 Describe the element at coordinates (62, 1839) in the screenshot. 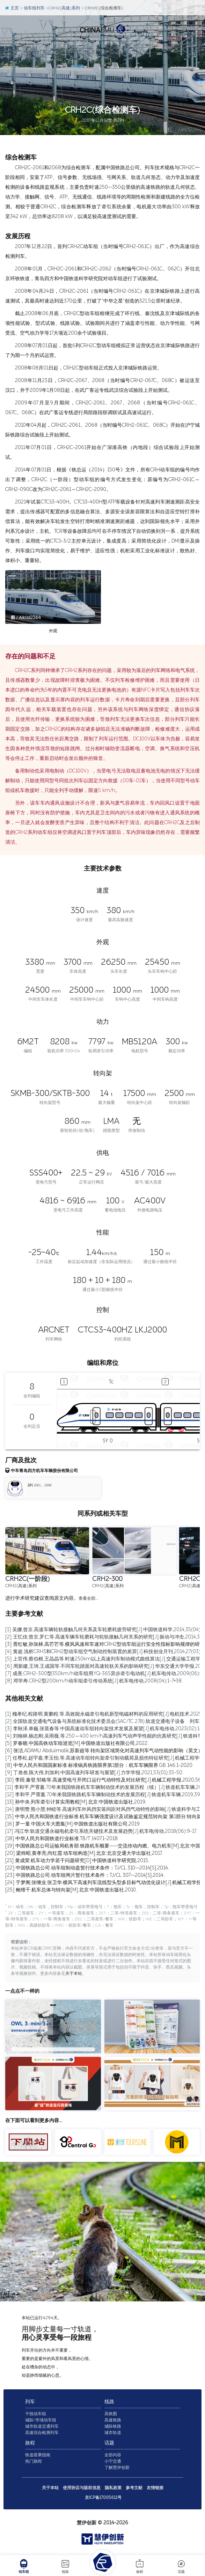

I see `[18] 中华人民共和国铁道行业标准.TB/T 1407.1-2018.` at that location.